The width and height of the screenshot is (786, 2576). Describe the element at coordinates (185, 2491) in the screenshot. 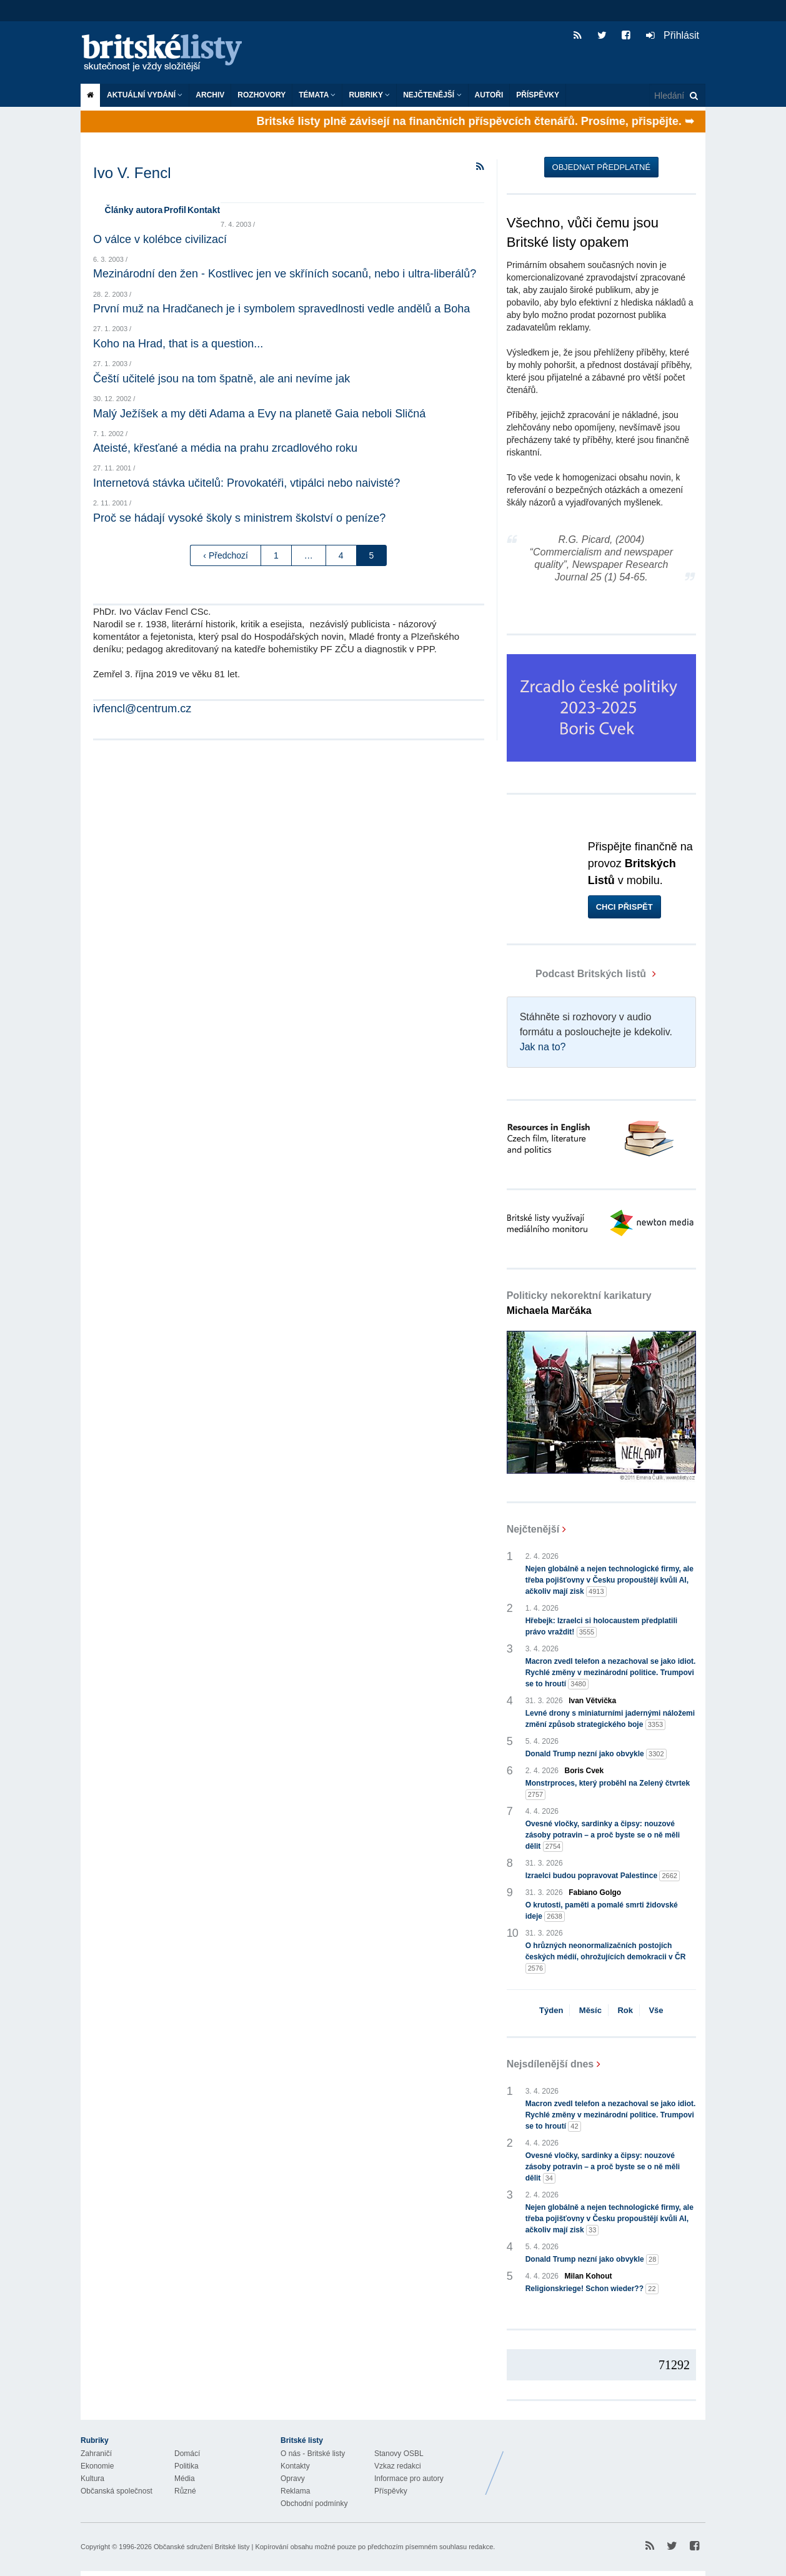

I see `Různé` at that location.